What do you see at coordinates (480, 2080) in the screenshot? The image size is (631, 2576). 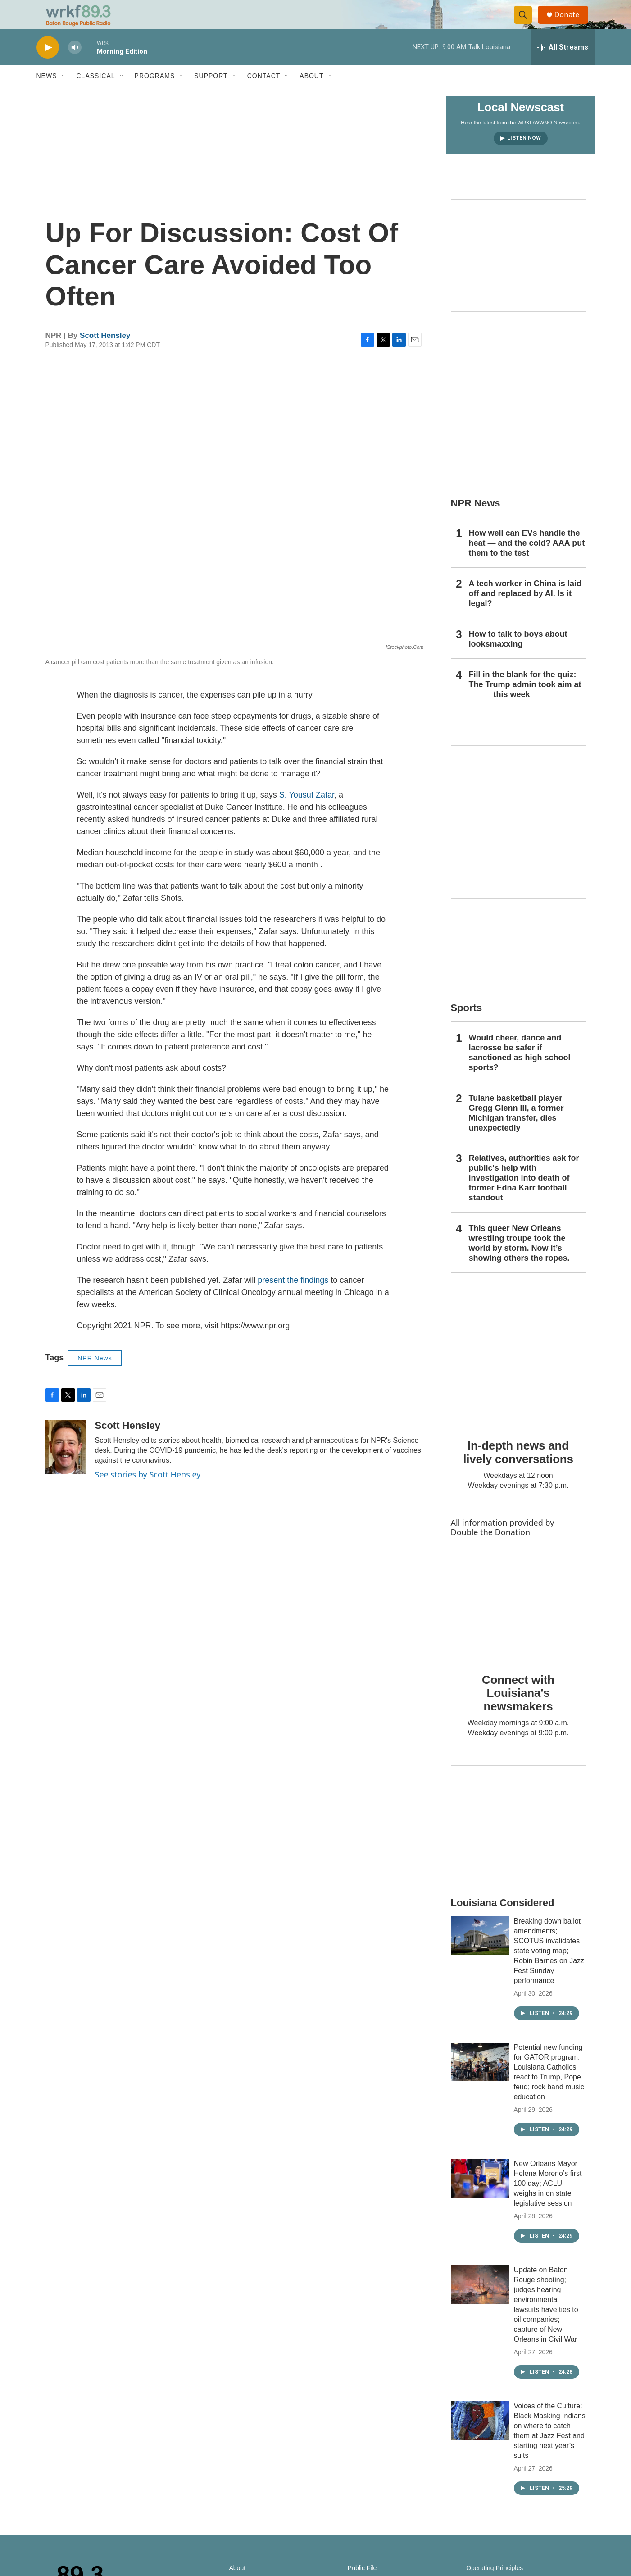 I see `[Potential new funding for GATOR program: Louisiana Catholics react to Trump, Pope feud; rock band music education]` at bounding box center [480, 2080].